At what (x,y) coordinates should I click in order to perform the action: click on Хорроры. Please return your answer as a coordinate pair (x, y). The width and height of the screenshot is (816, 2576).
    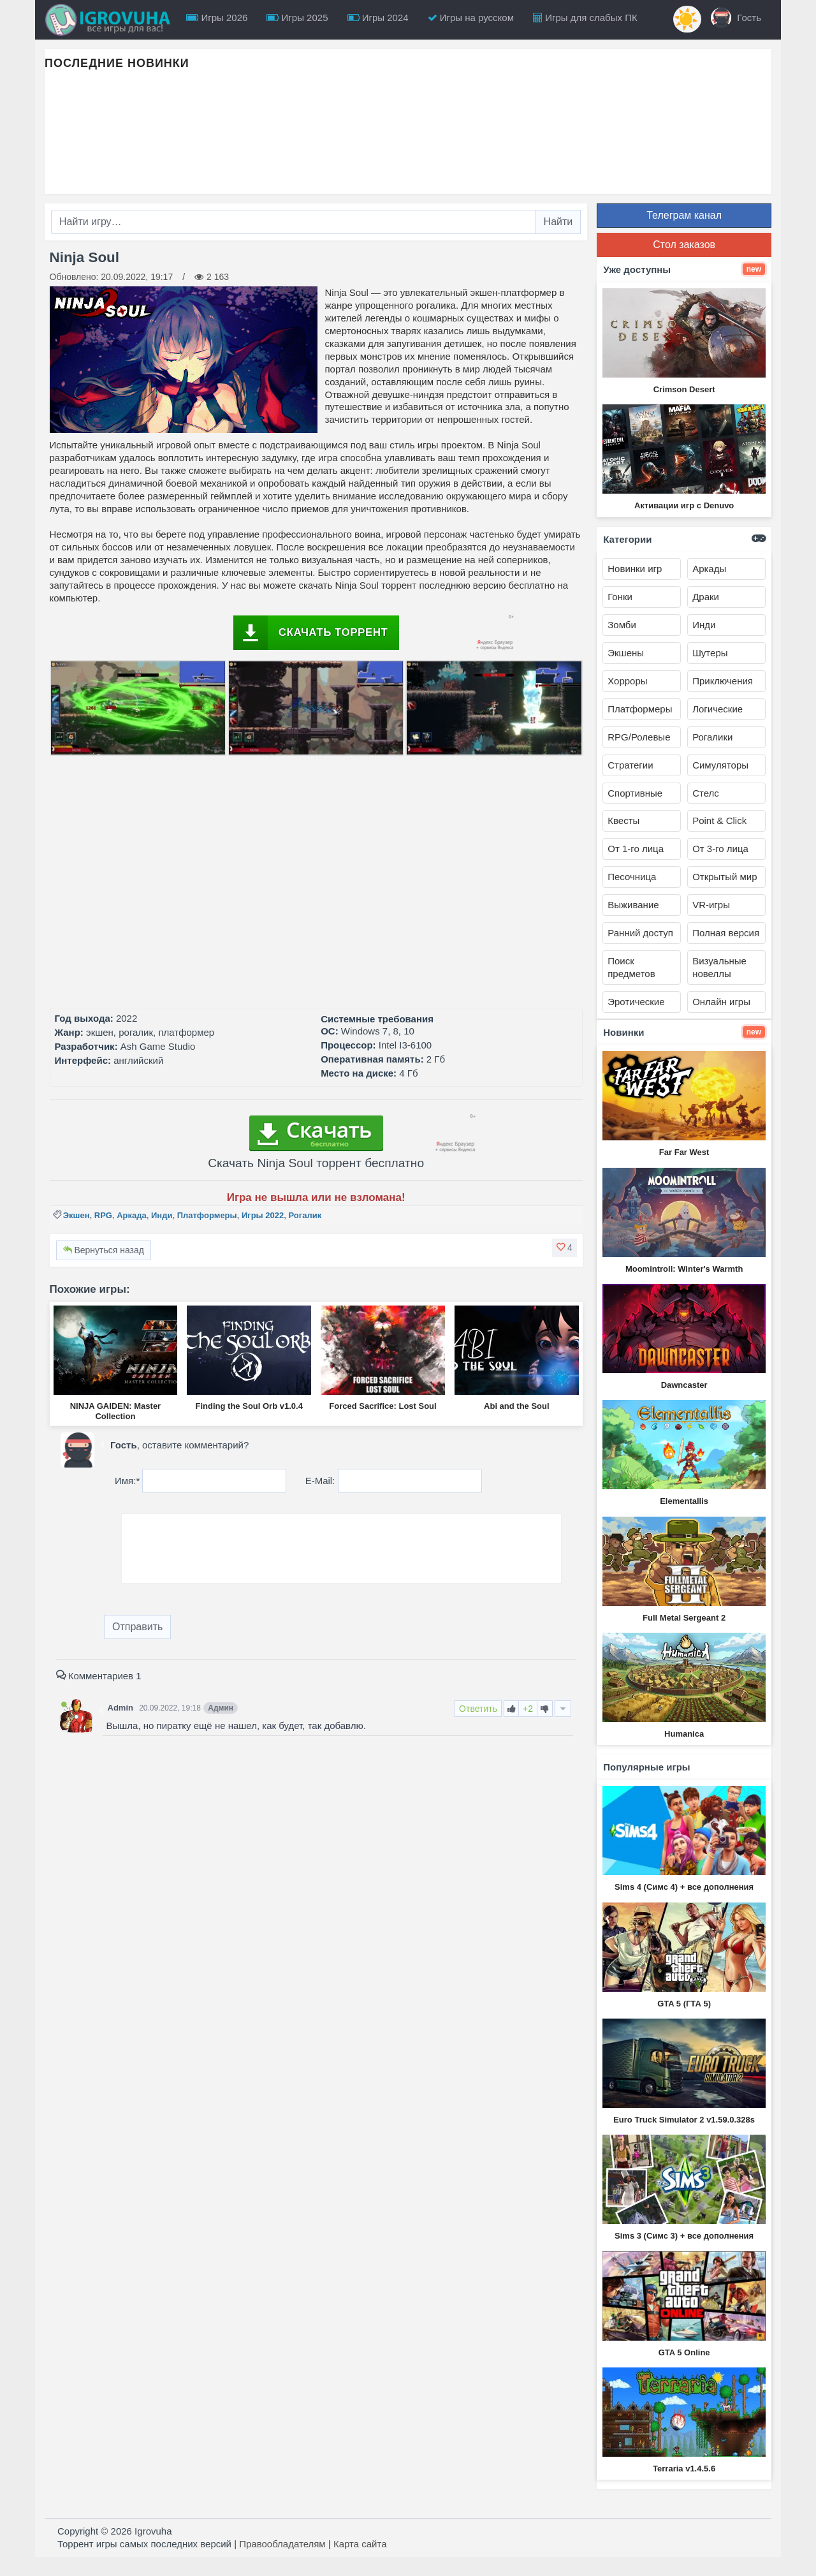
    Looking at the image, I should click on (627, 680).